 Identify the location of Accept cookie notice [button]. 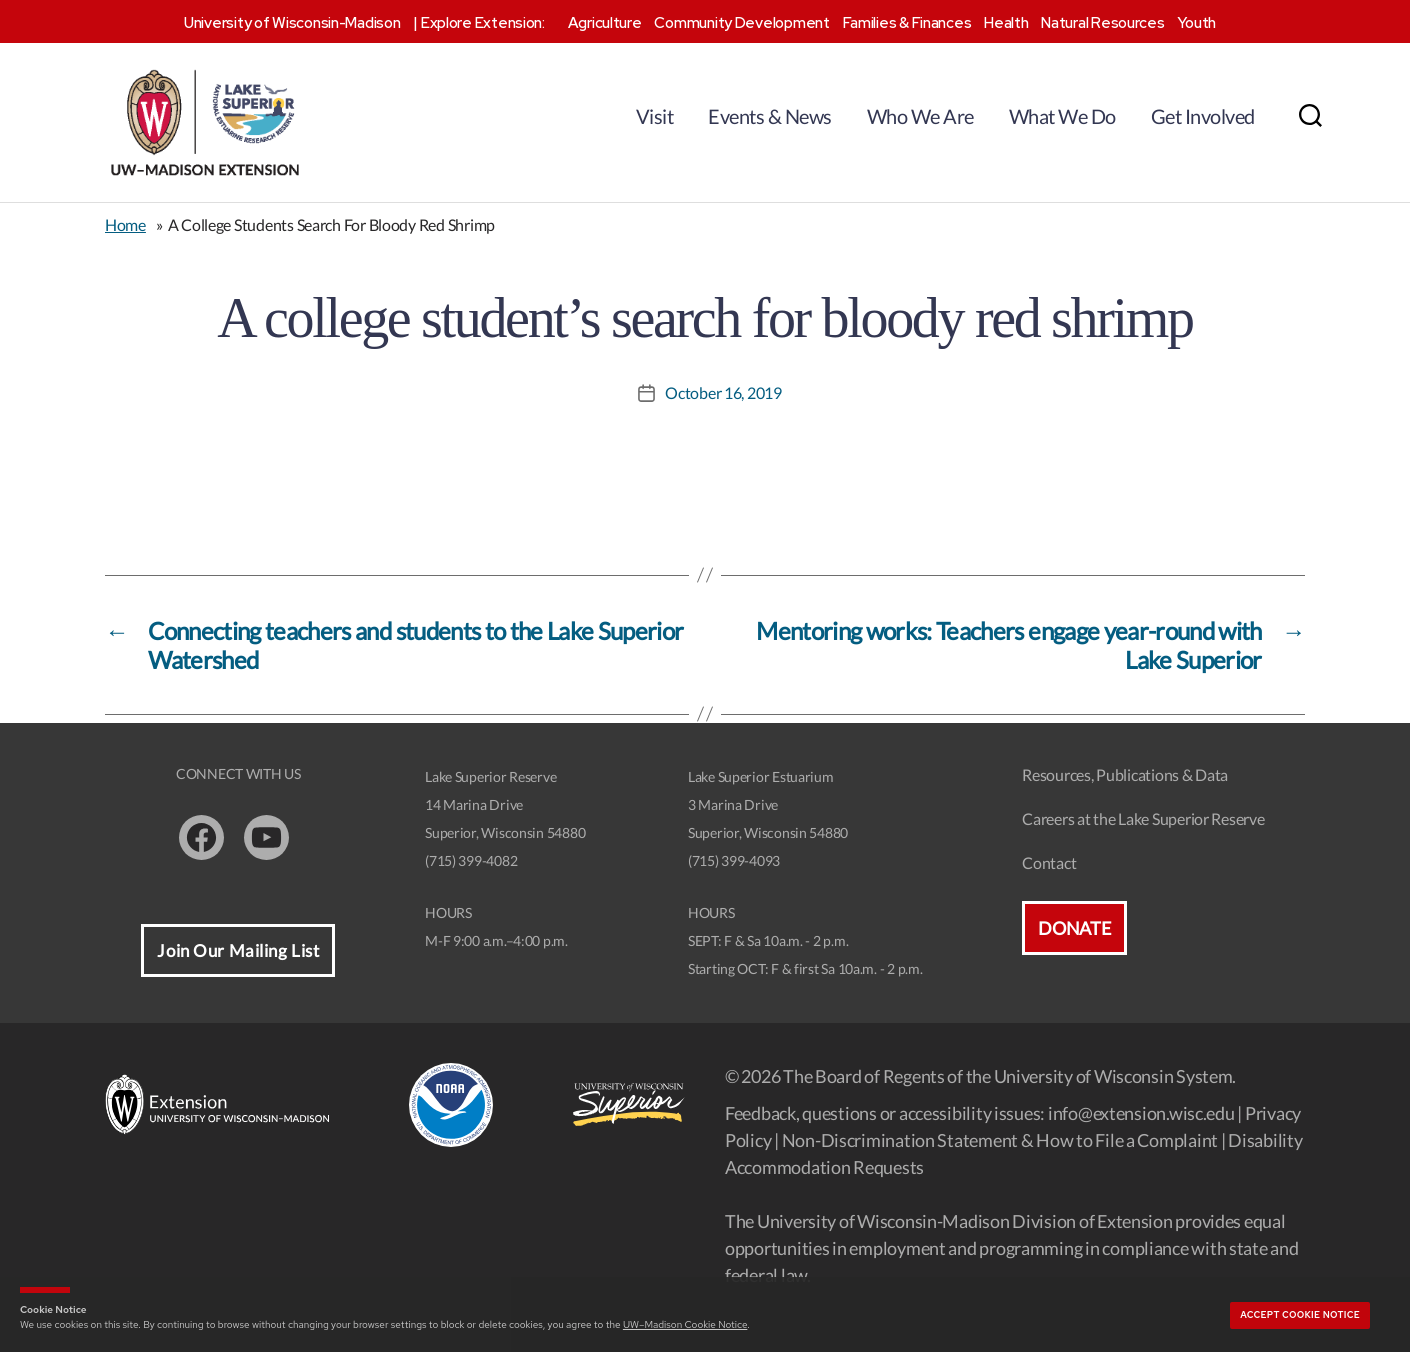
(1300, 1315).